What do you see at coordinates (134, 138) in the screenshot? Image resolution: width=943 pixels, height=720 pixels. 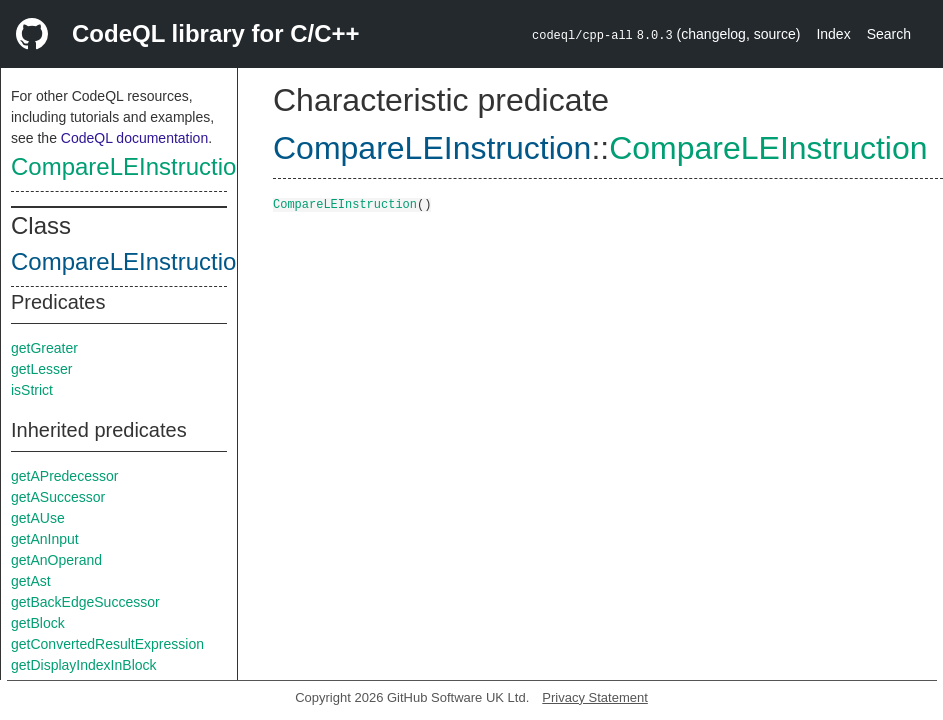 I see `CodeQL documentation` at bounding box center [134, 138].